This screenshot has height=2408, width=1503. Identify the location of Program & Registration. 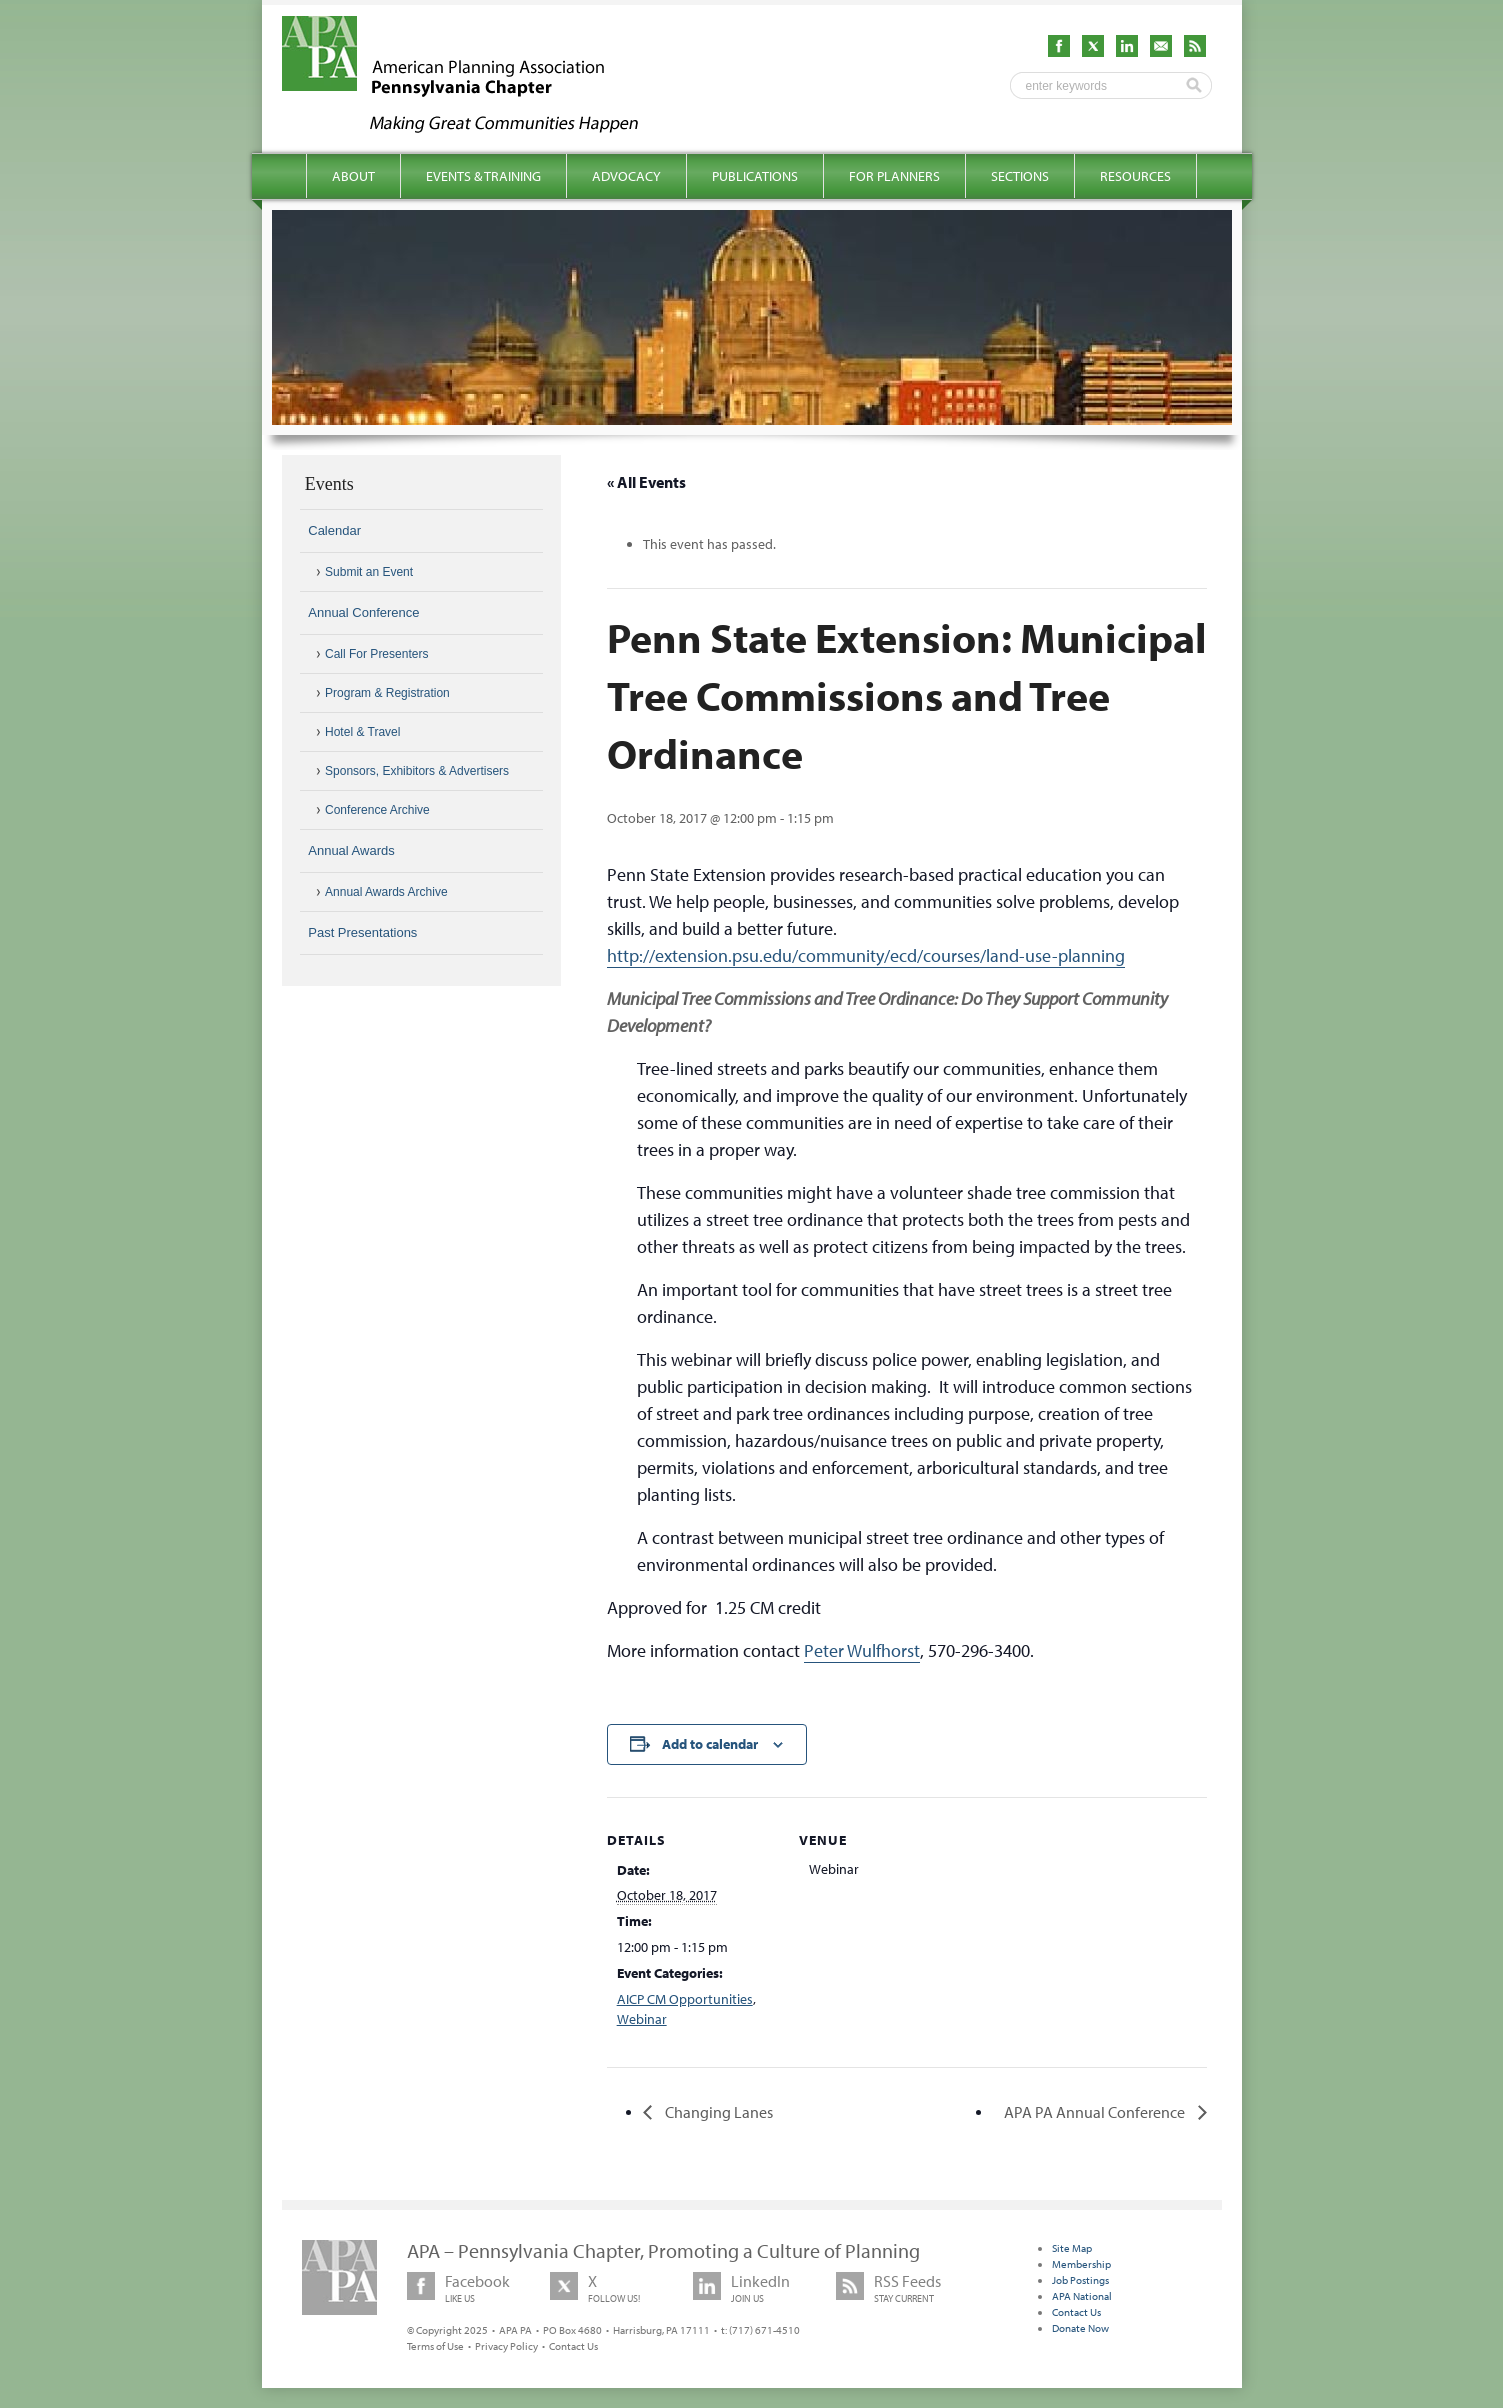
(387, 693).